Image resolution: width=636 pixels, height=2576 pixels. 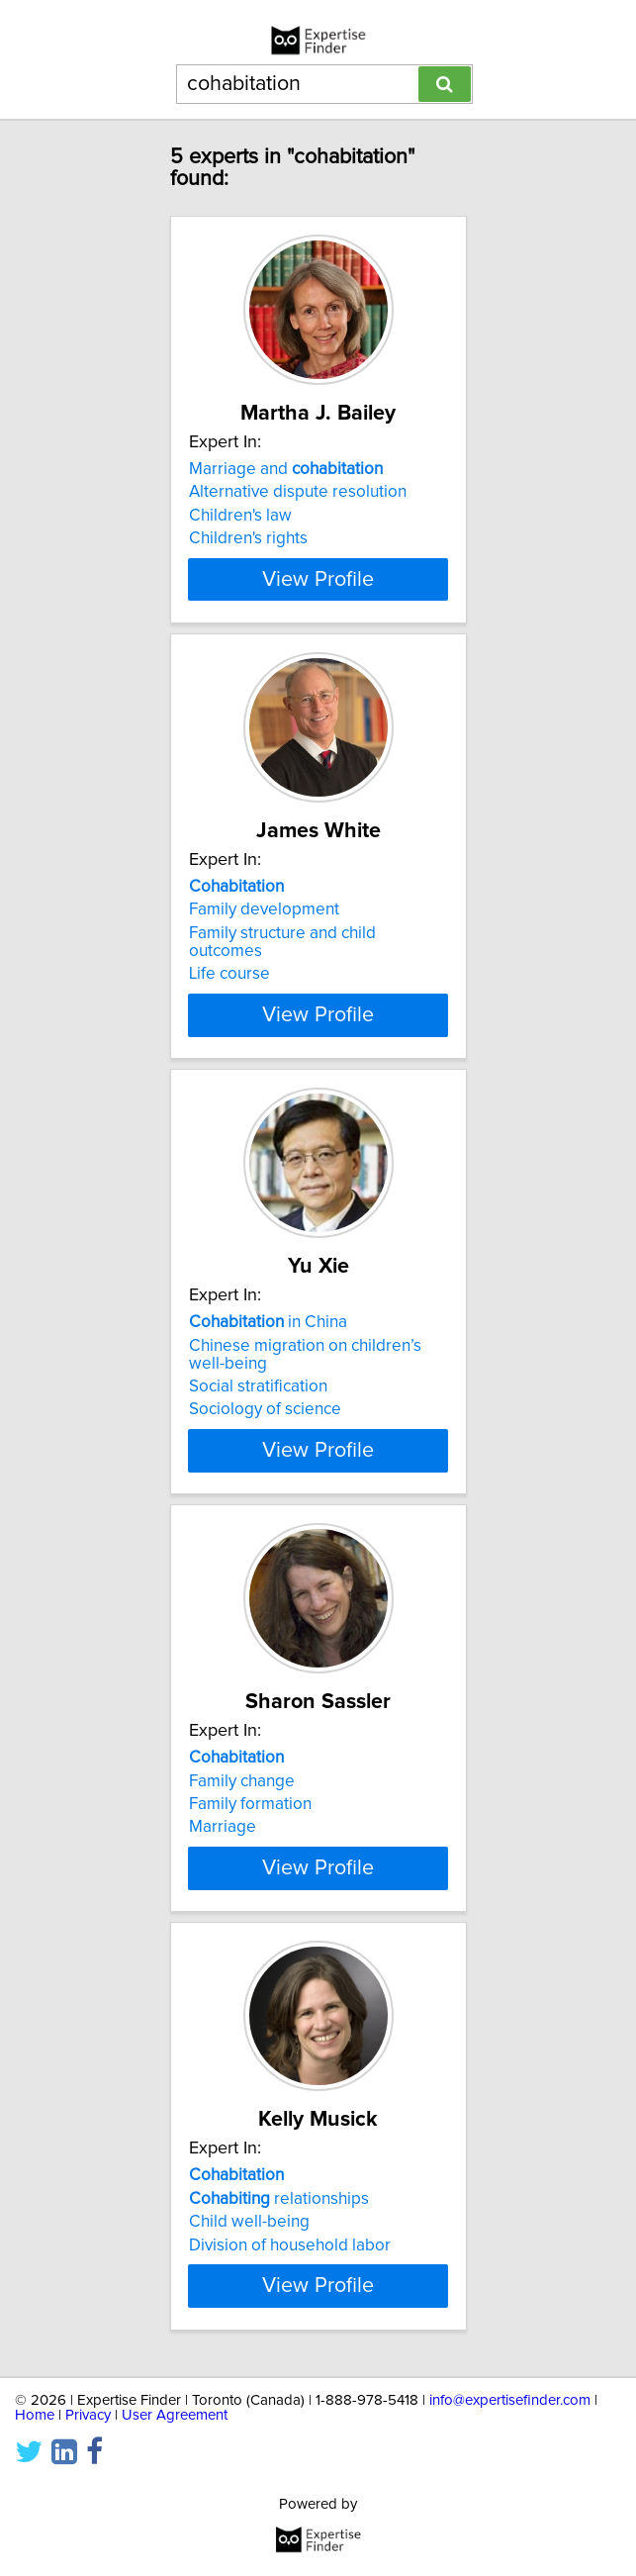 What do you see at coordinates (268, 1340) in the screenshot?
I see `in China` at bounding box center [268, 1340].